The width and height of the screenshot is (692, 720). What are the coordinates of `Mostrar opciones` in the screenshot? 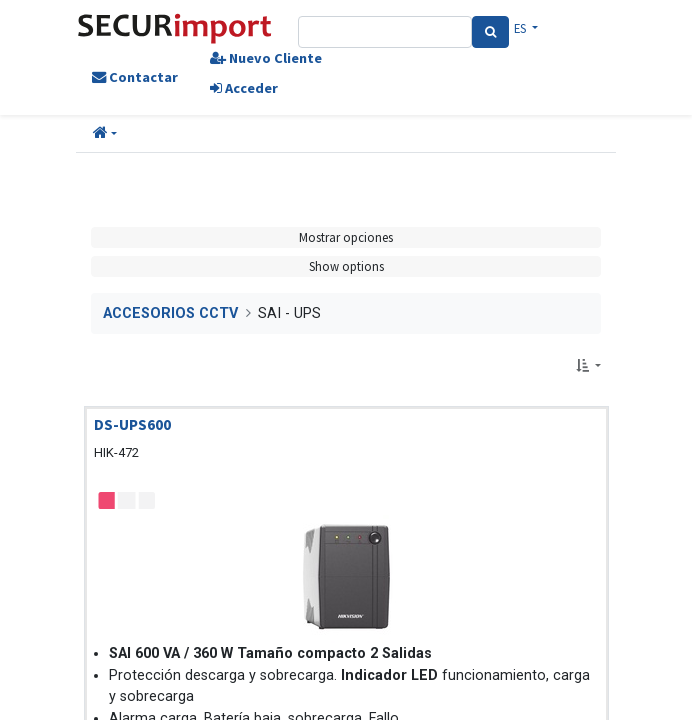 It's located at (346, 237).